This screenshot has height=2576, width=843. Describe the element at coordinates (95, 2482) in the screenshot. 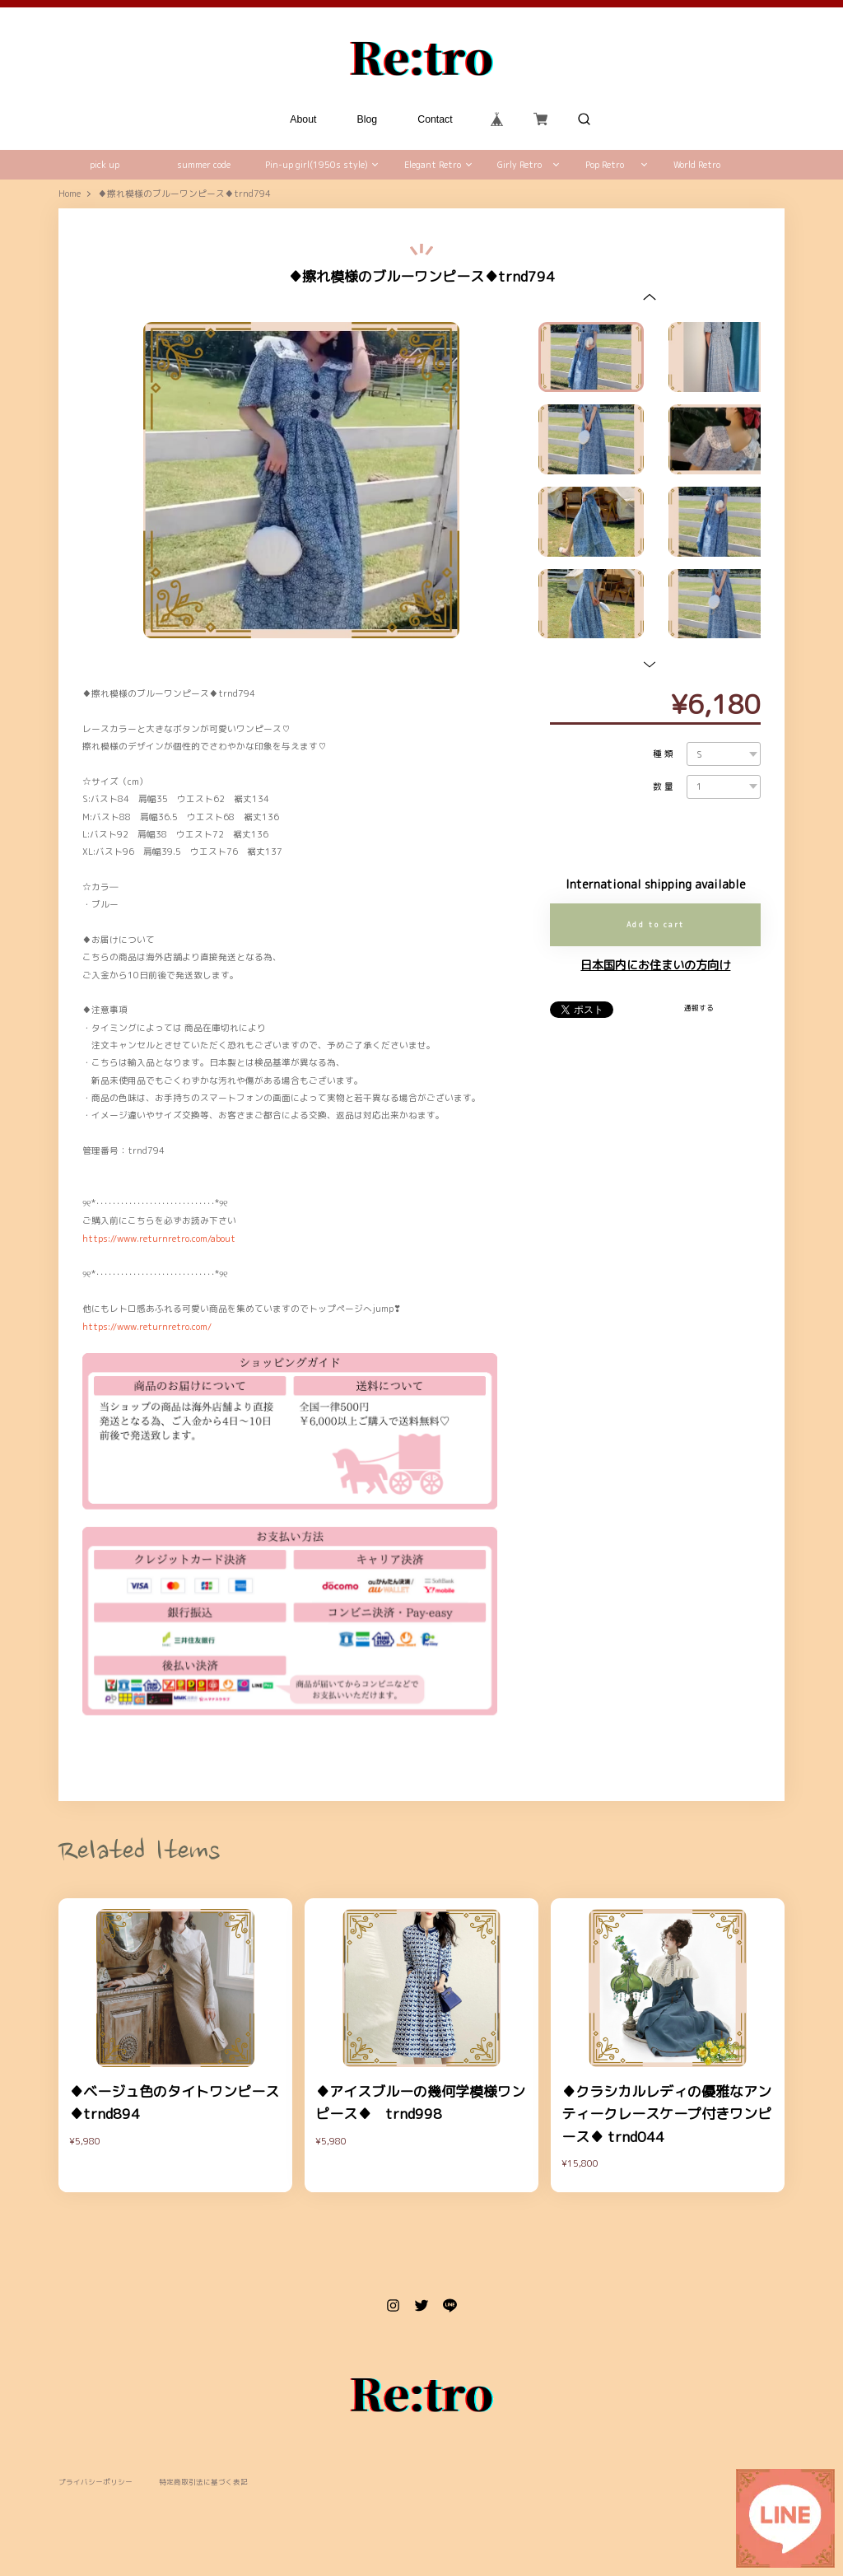

I see `プライバシーポリシー` at that location.